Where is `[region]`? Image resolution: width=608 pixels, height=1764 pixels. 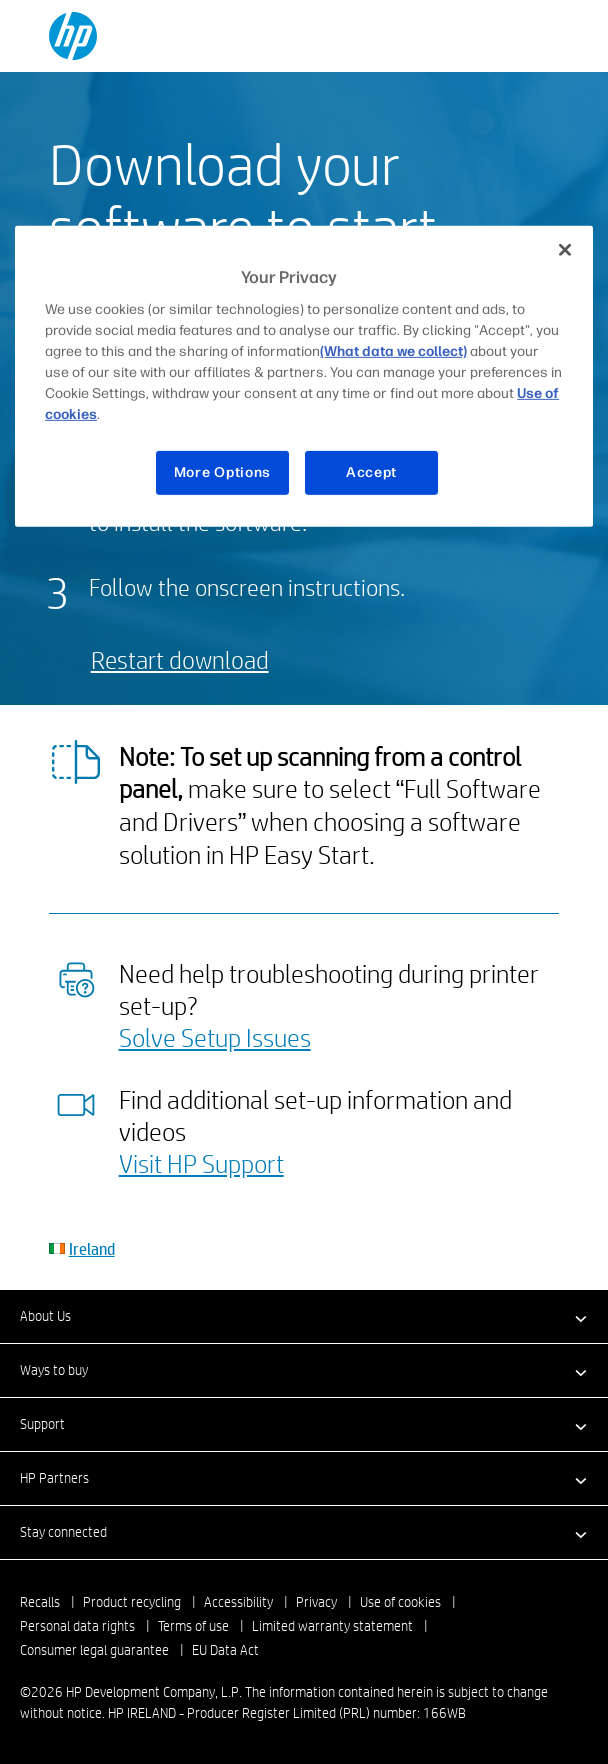 [region] is located at coordinates (304, 375).